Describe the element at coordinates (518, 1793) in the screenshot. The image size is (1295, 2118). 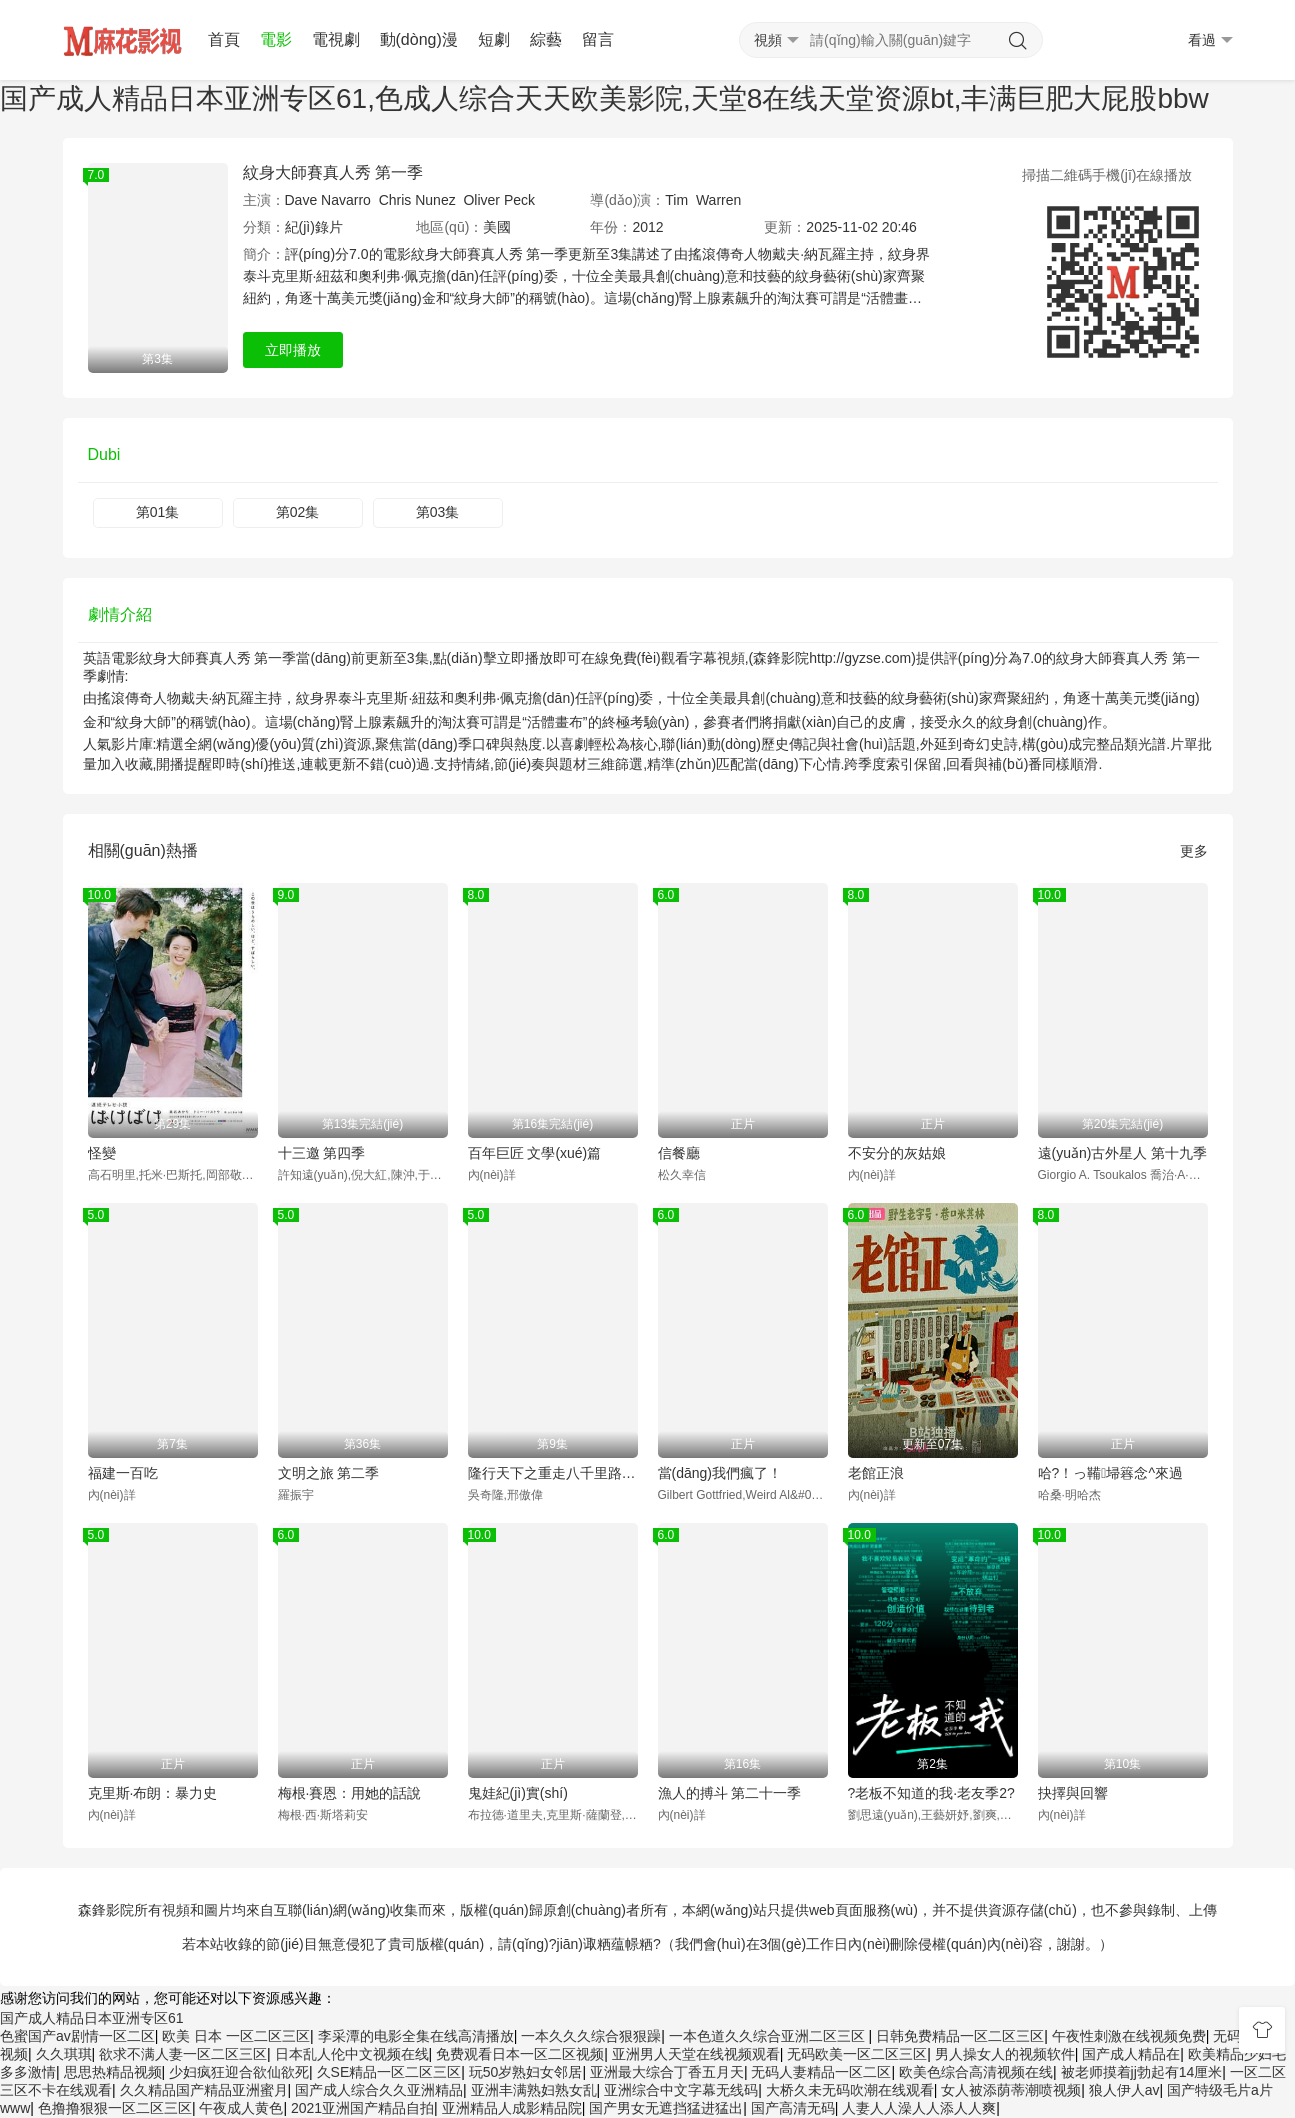
I see `鬼娃紀(jì)實(shí)` at that location.